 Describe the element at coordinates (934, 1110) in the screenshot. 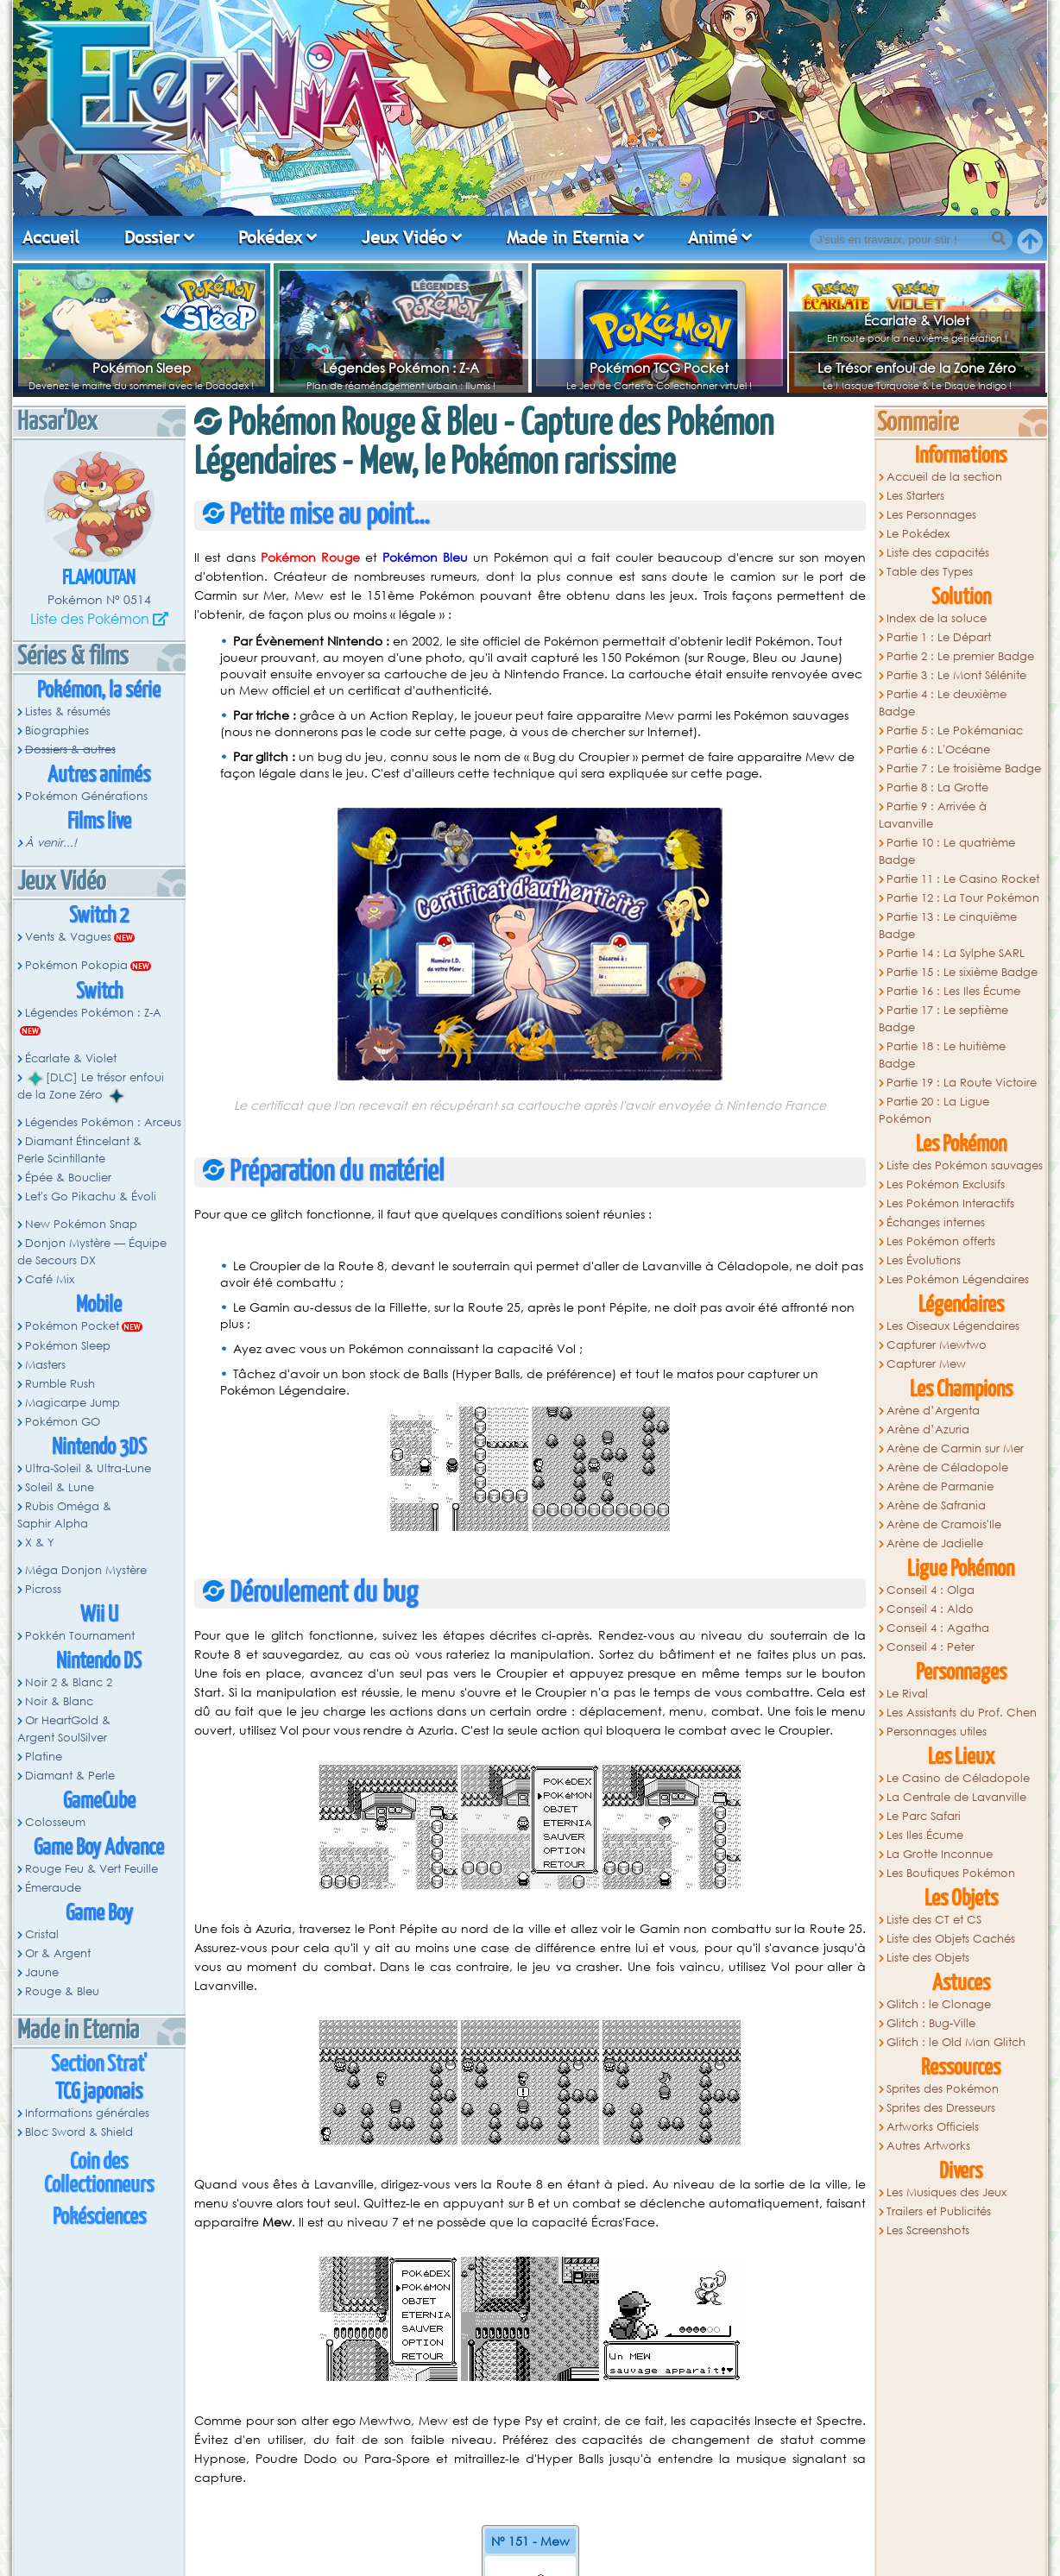

I see `Partie 20 : La Ligue Pokémon` at that location.